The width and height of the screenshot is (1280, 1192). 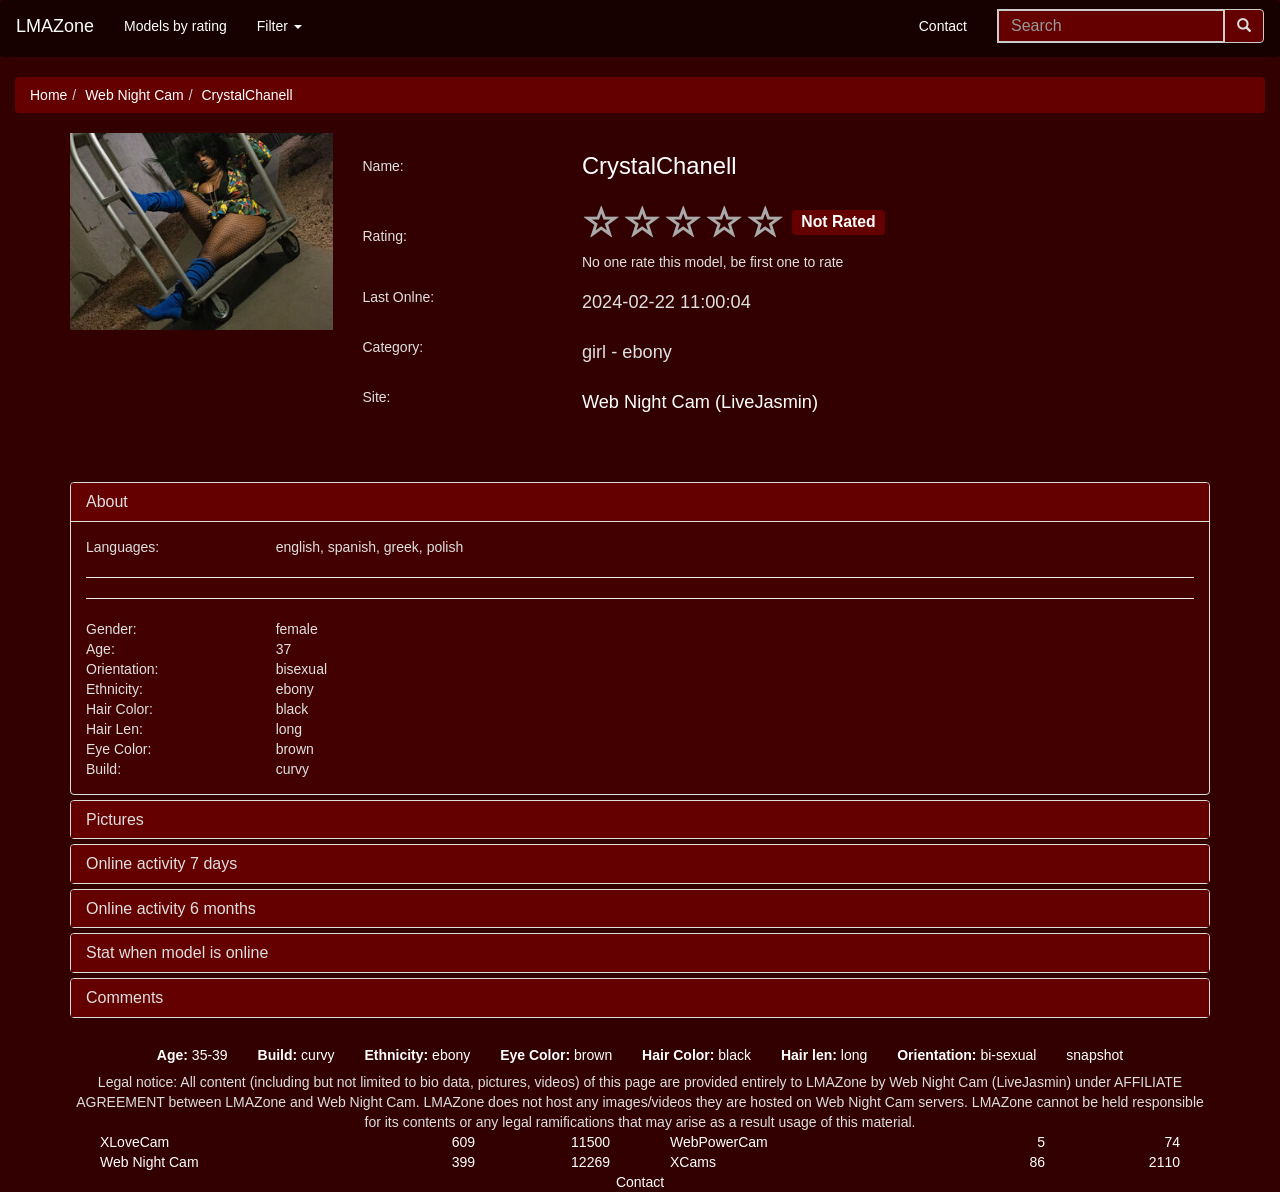 I want to click on 11500, so click(x=590, y=1142).